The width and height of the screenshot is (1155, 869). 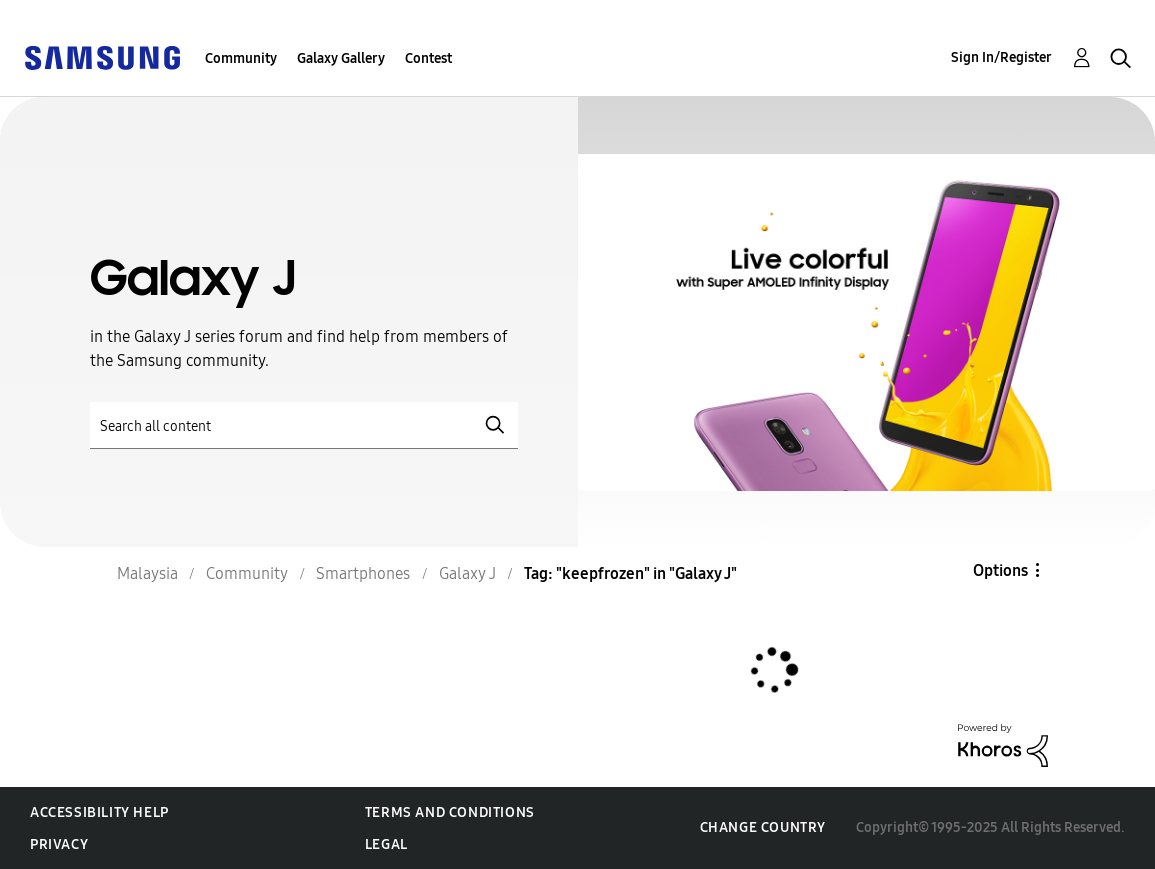 What do you see at coordinates (59, 844) in the screenshot?
I see `Privacy` at bounding box center [59, 844].